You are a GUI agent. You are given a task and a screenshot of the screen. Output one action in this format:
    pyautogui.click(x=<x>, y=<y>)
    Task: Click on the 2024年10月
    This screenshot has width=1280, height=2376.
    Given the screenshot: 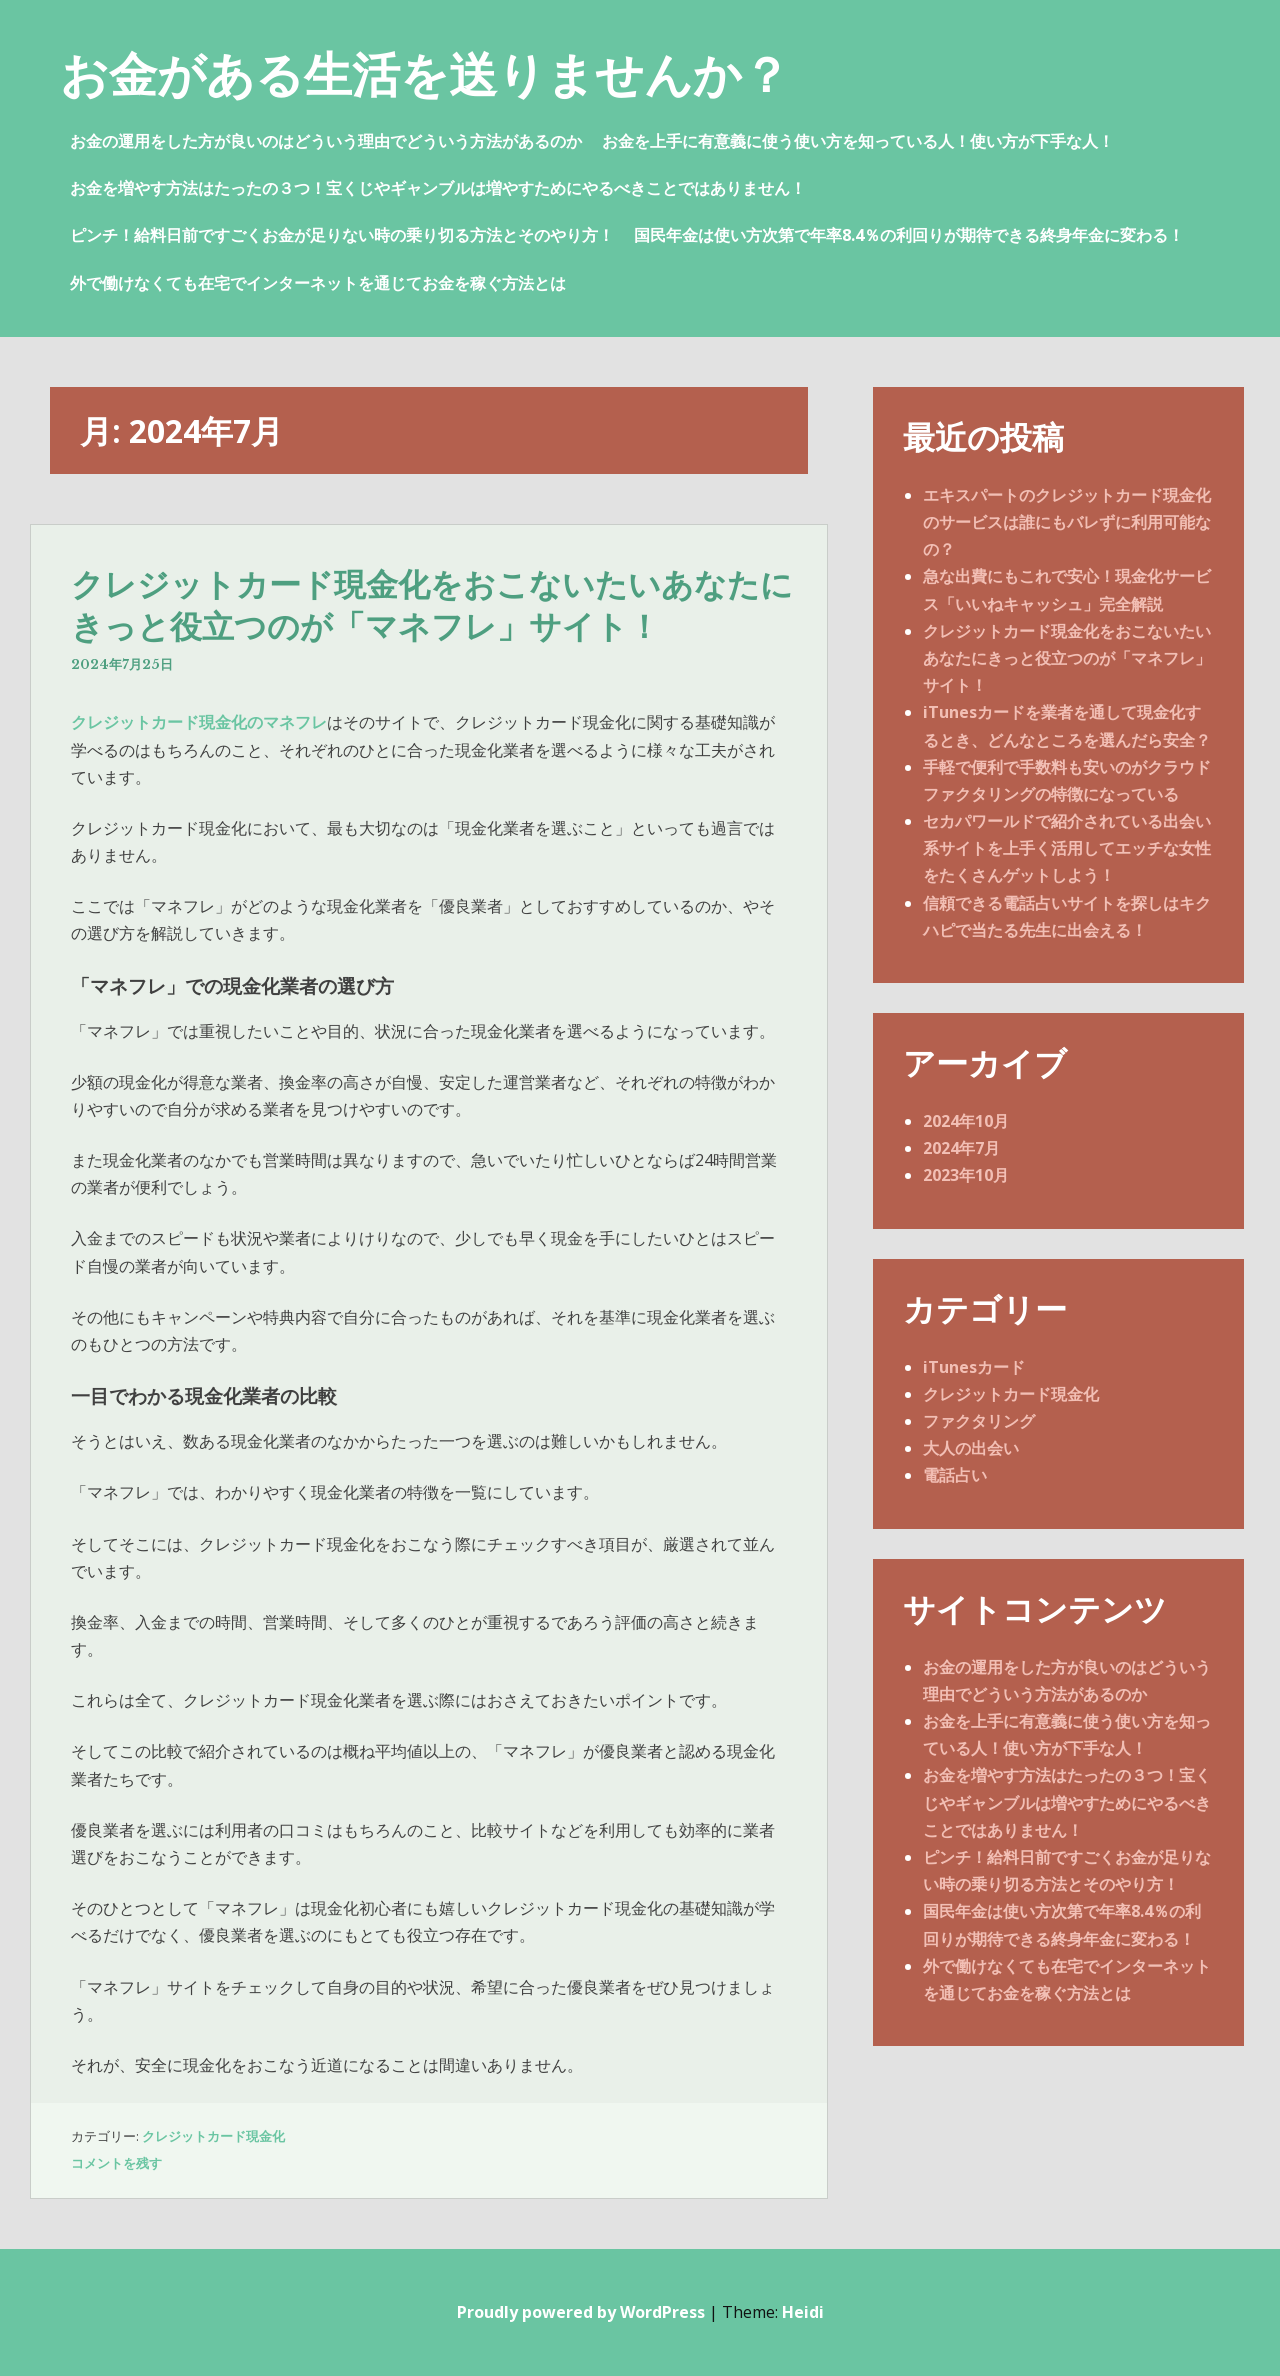 What is the action you would take?
    pyautogui.click(x=966, y=1121)
    